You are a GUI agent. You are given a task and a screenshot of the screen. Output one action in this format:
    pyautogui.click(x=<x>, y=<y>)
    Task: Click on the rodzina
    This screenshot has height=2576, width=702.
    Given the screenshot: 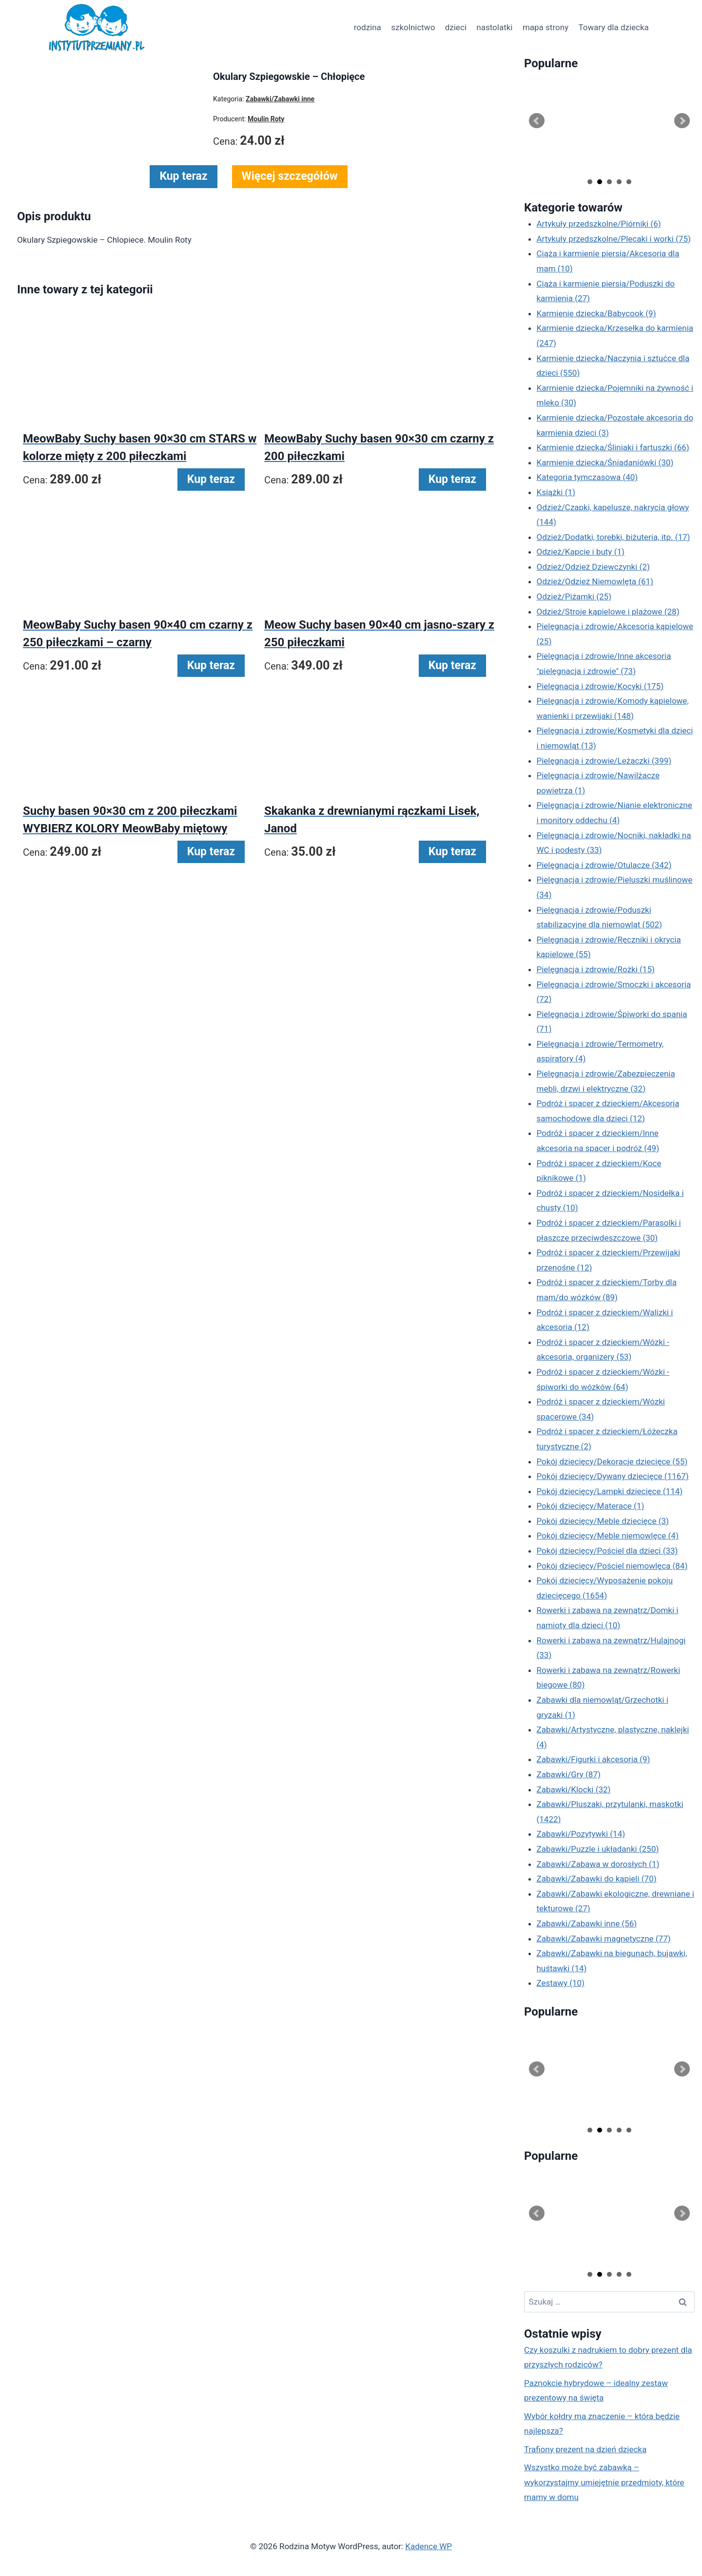 What is the action you would take?
    pyautogui.click(x=367, y=27)
    